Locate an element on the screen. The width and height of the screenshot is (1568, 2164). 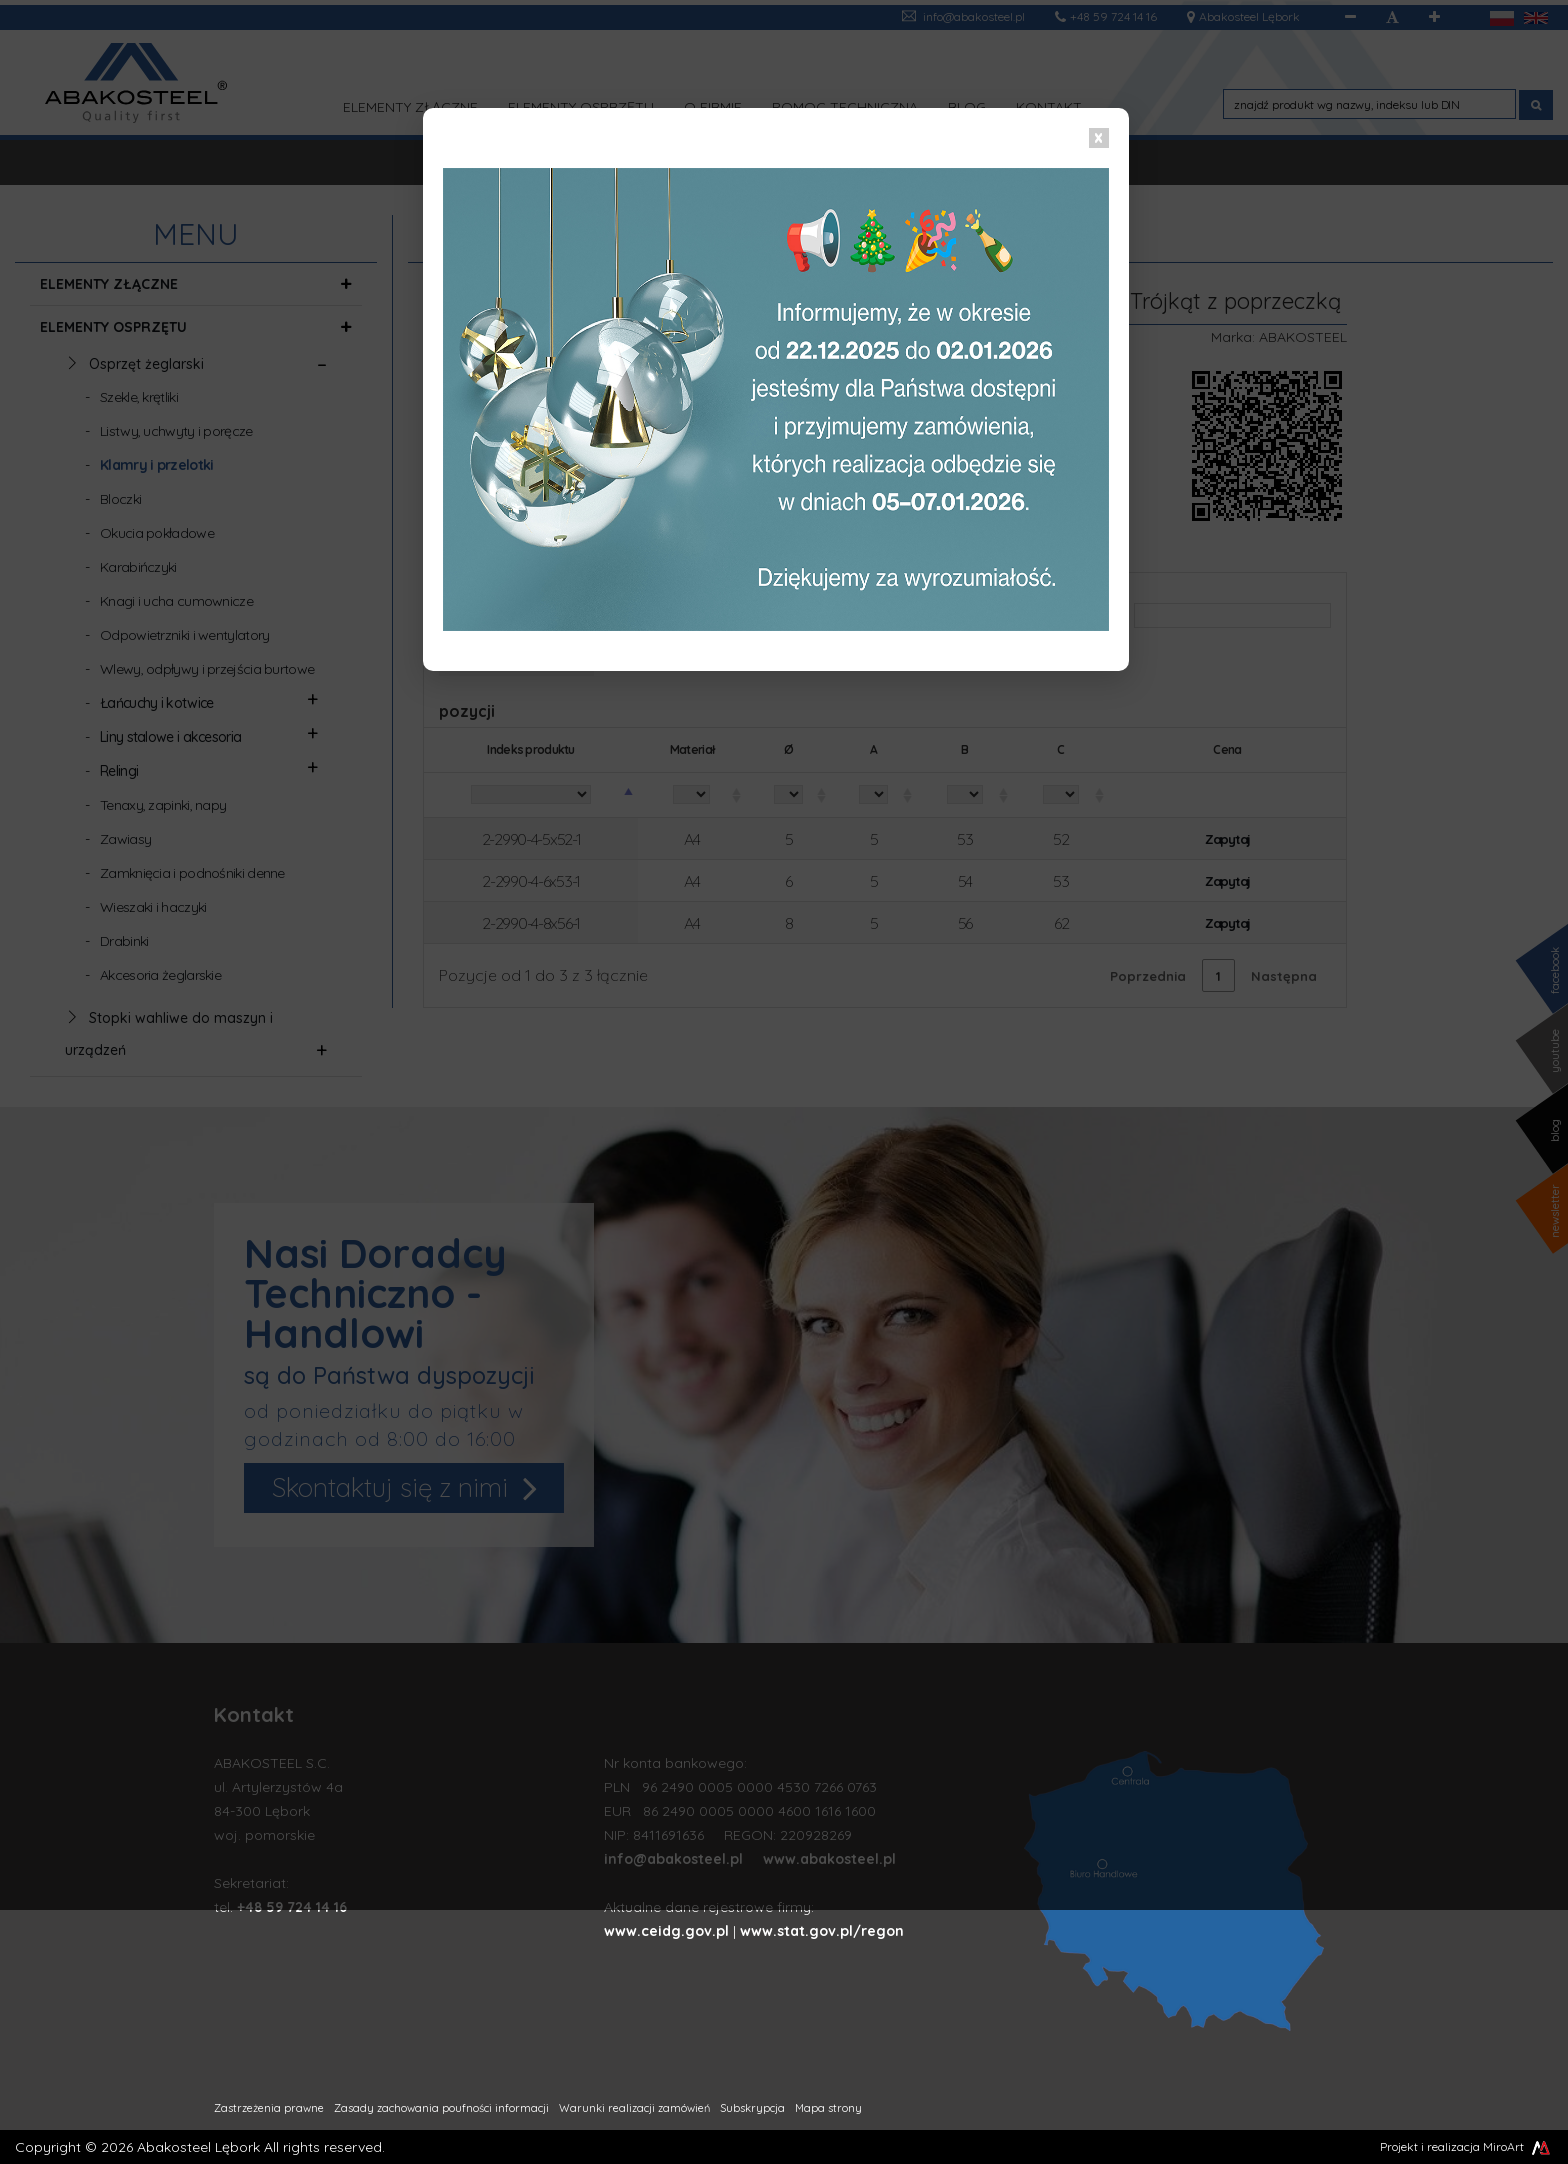
Zastrzeżenia prawne is located at coordinates (269, 2108).